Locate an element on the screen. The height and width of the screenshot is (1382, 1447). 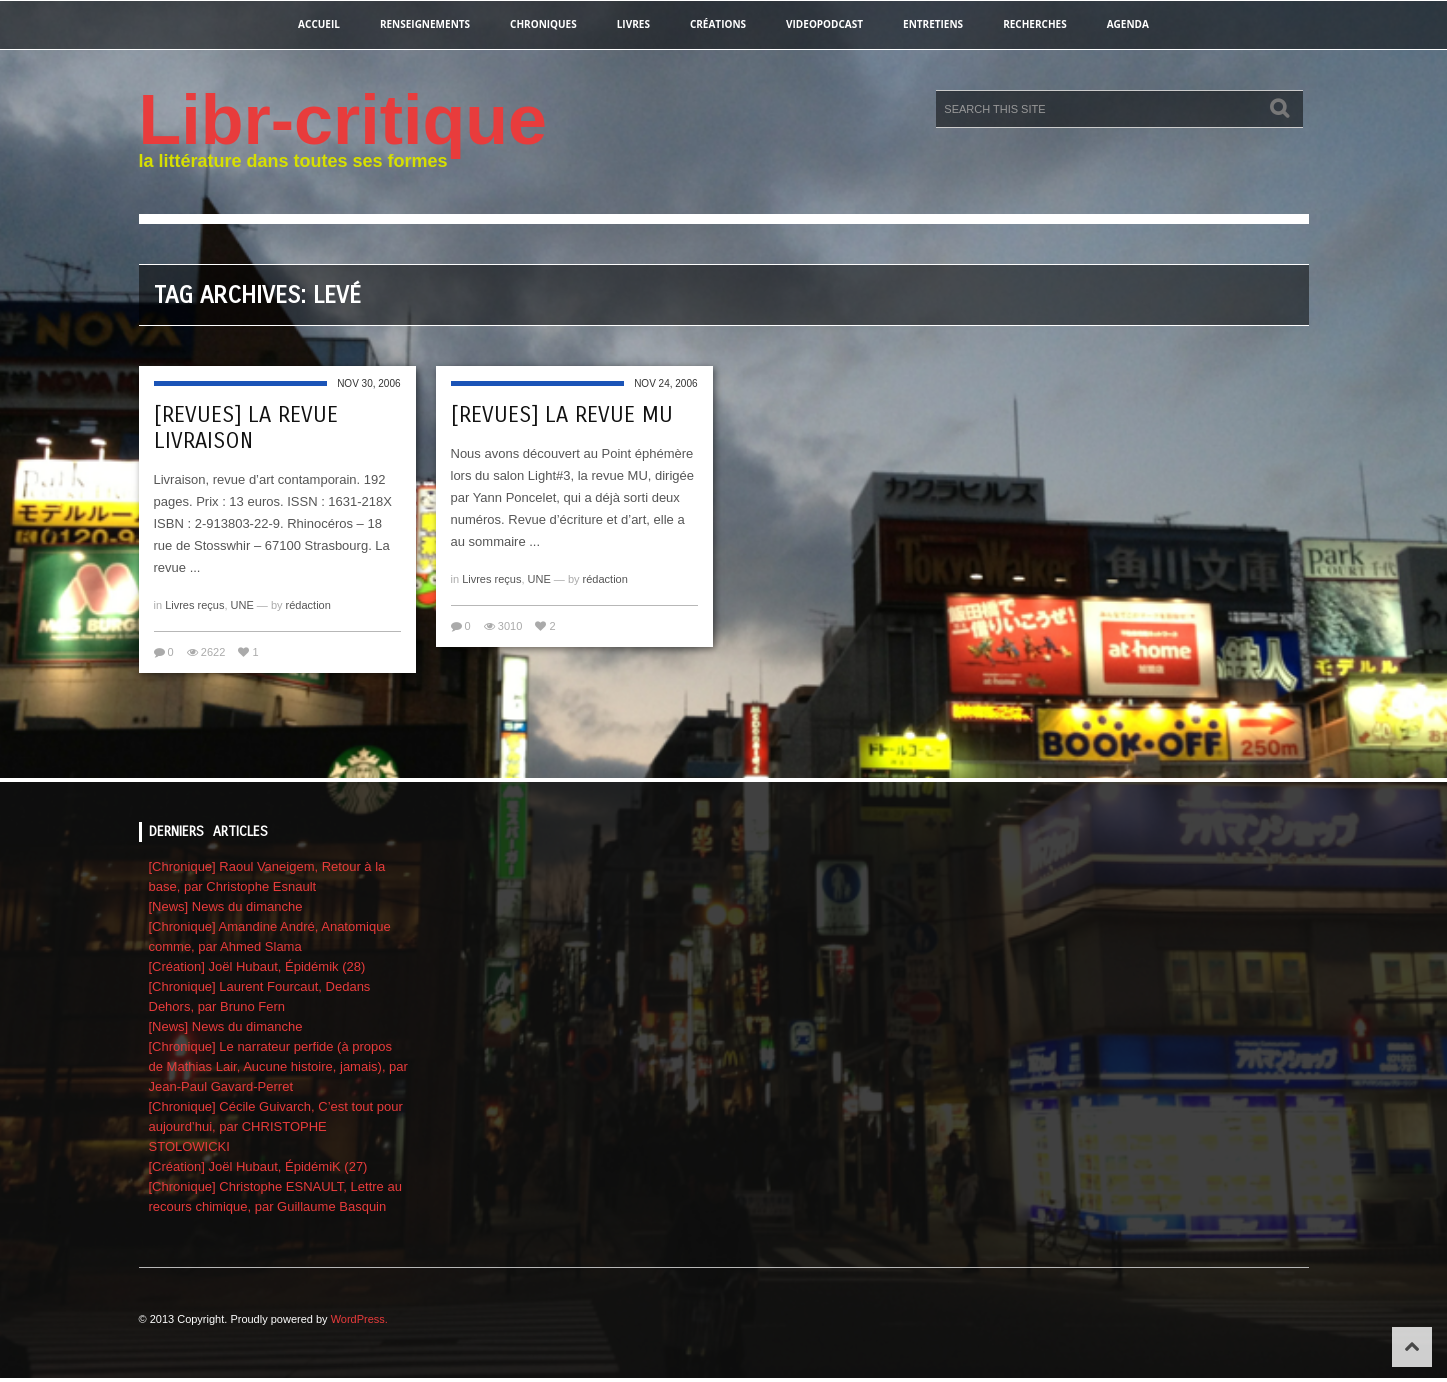
[revues] La revue MU is located at coordinates (562, 415).